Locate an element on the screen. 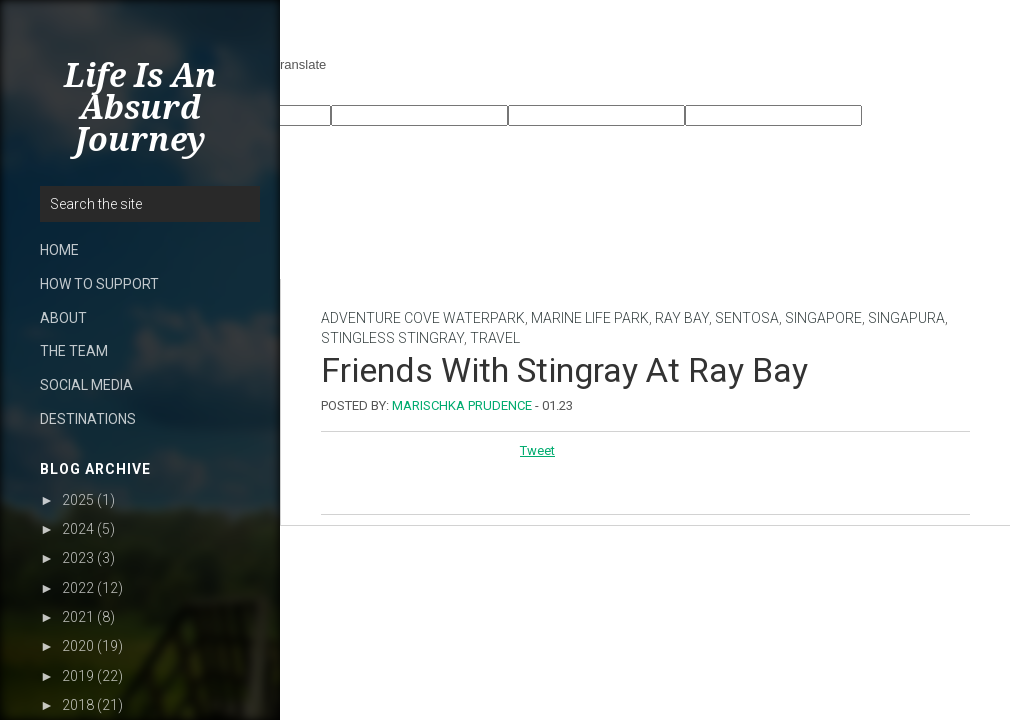  Tweet is located at coordinates (537, 450).